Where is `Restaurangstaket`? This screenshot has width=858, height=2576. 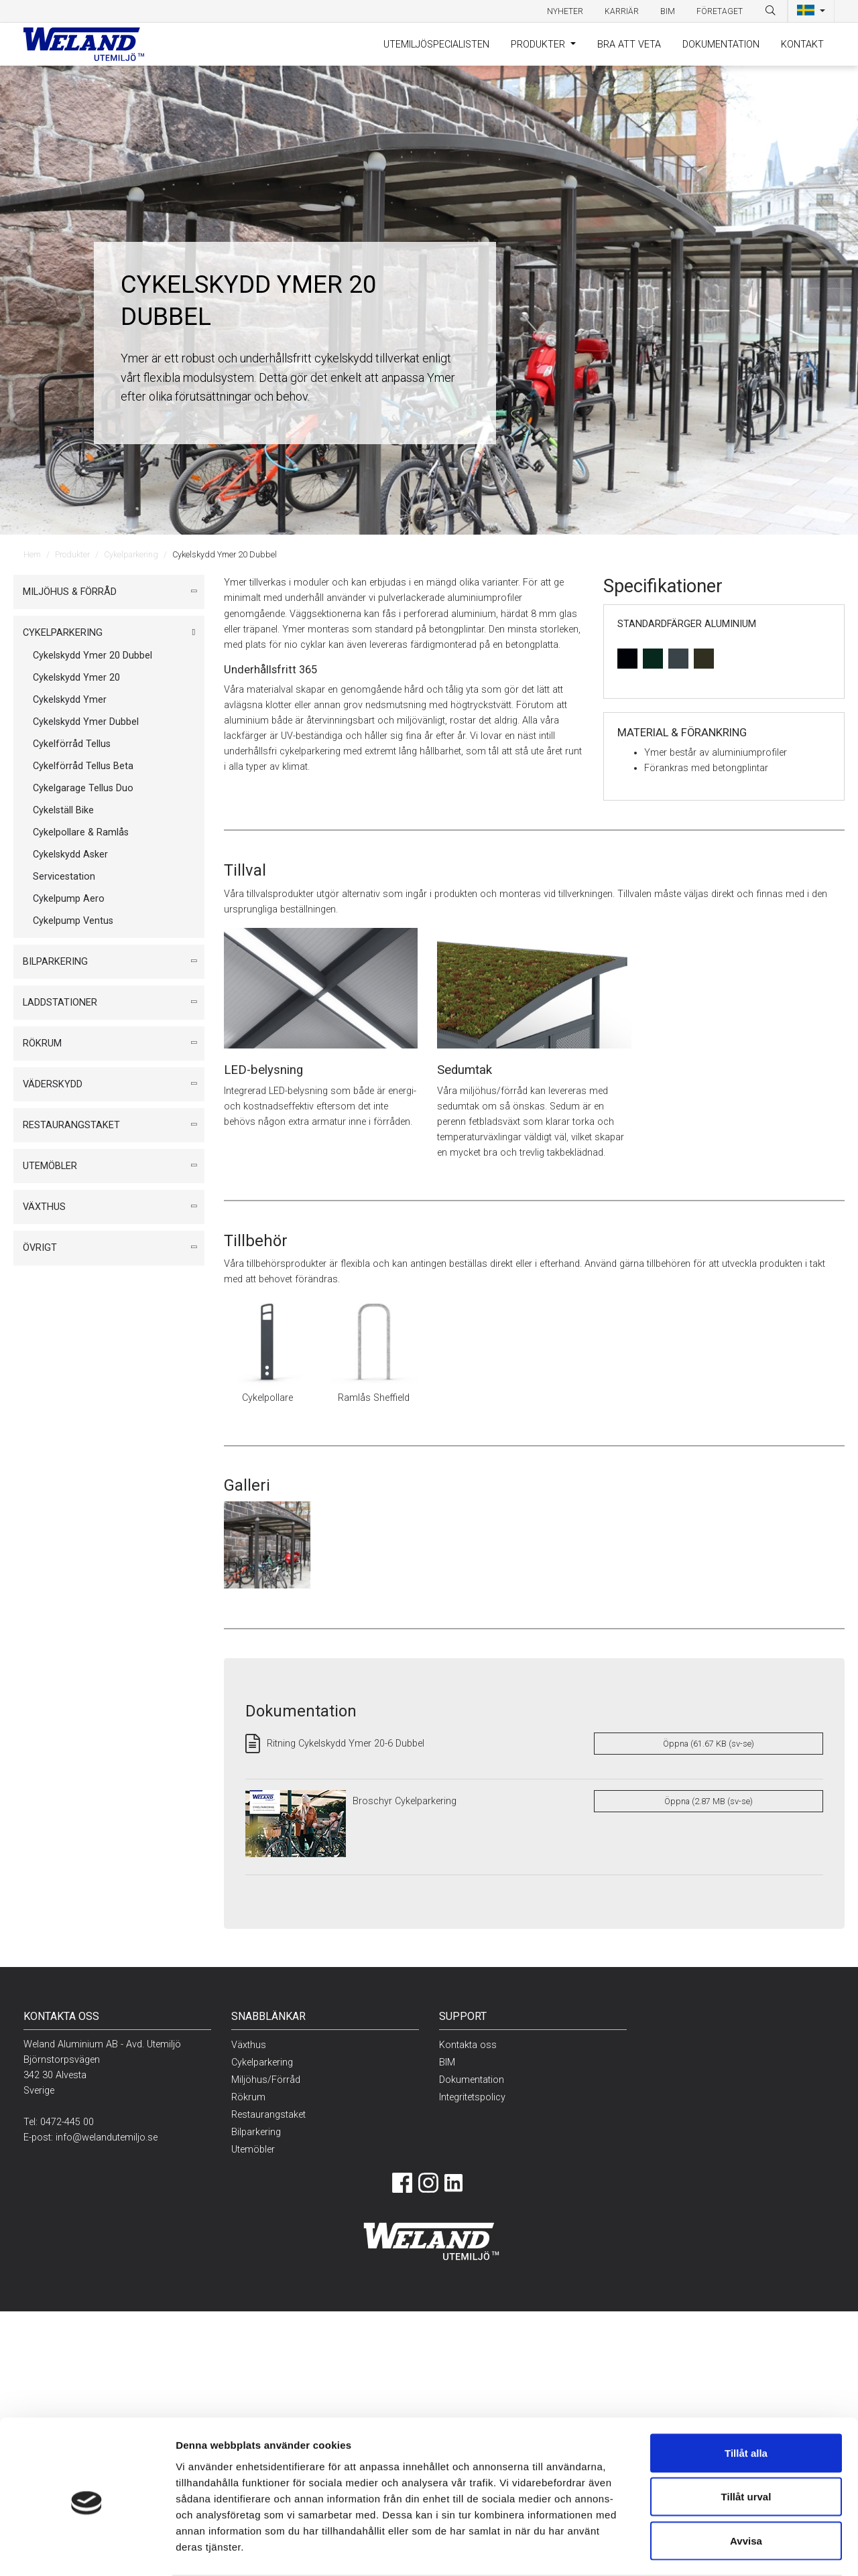 Restaurangstaket is located at coordinates (71, 1125).